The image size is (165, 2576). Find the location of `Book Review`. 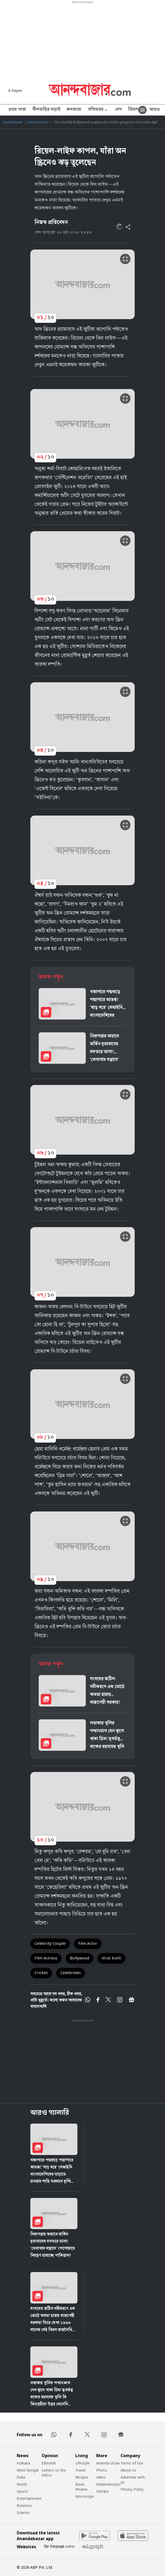

Book Review is located at coordinates (81, 2487).